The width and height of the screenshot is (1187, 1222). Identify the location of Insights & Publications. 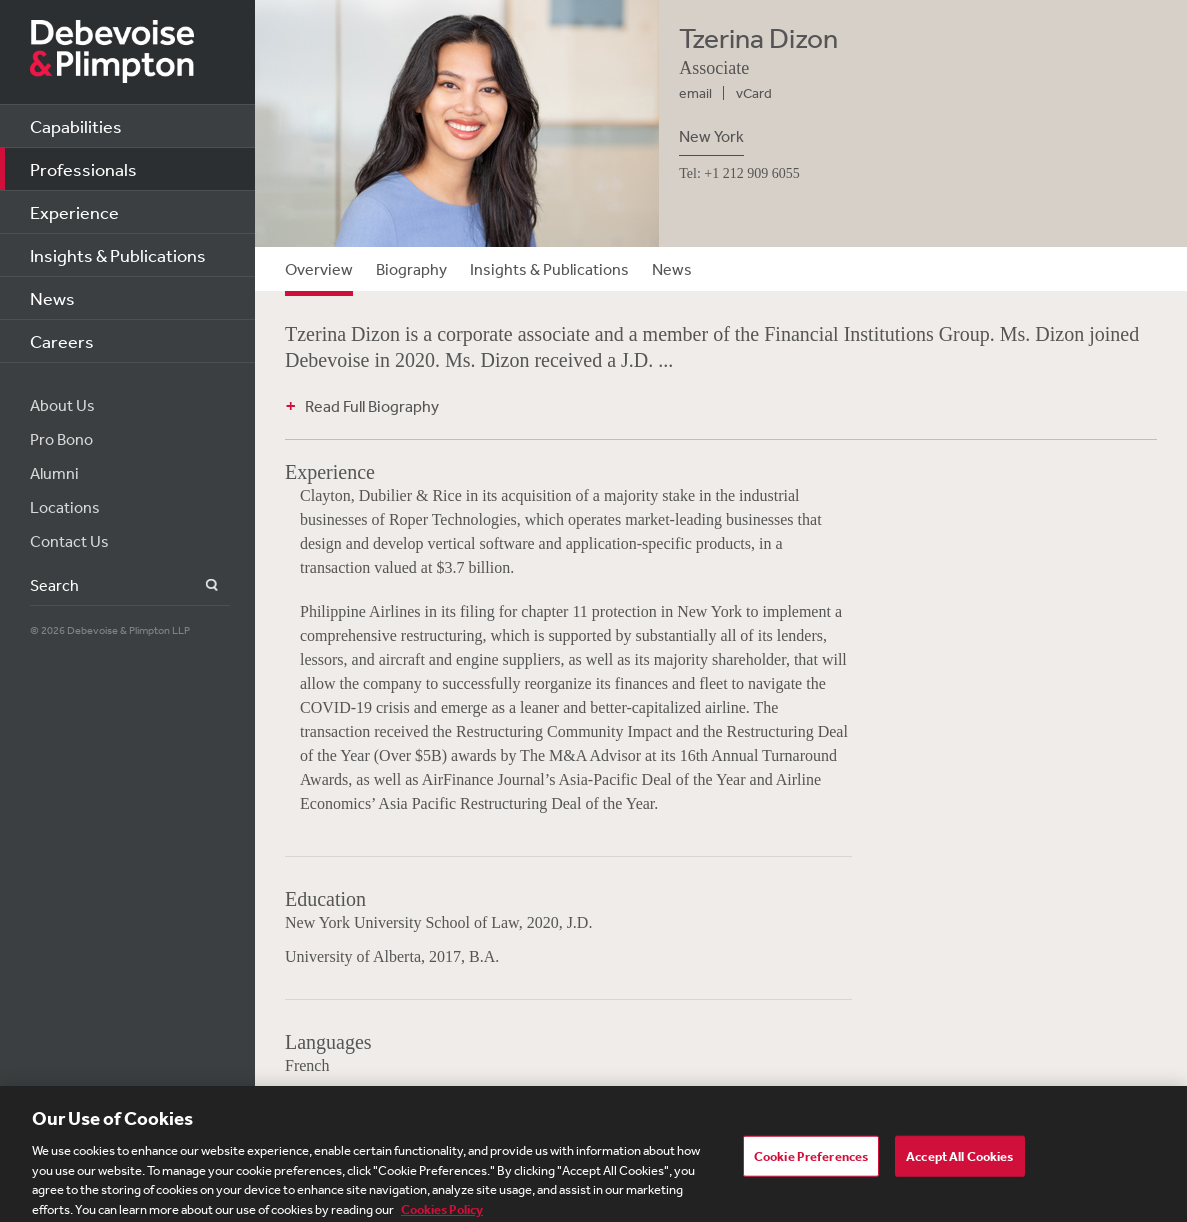
(118, 255).